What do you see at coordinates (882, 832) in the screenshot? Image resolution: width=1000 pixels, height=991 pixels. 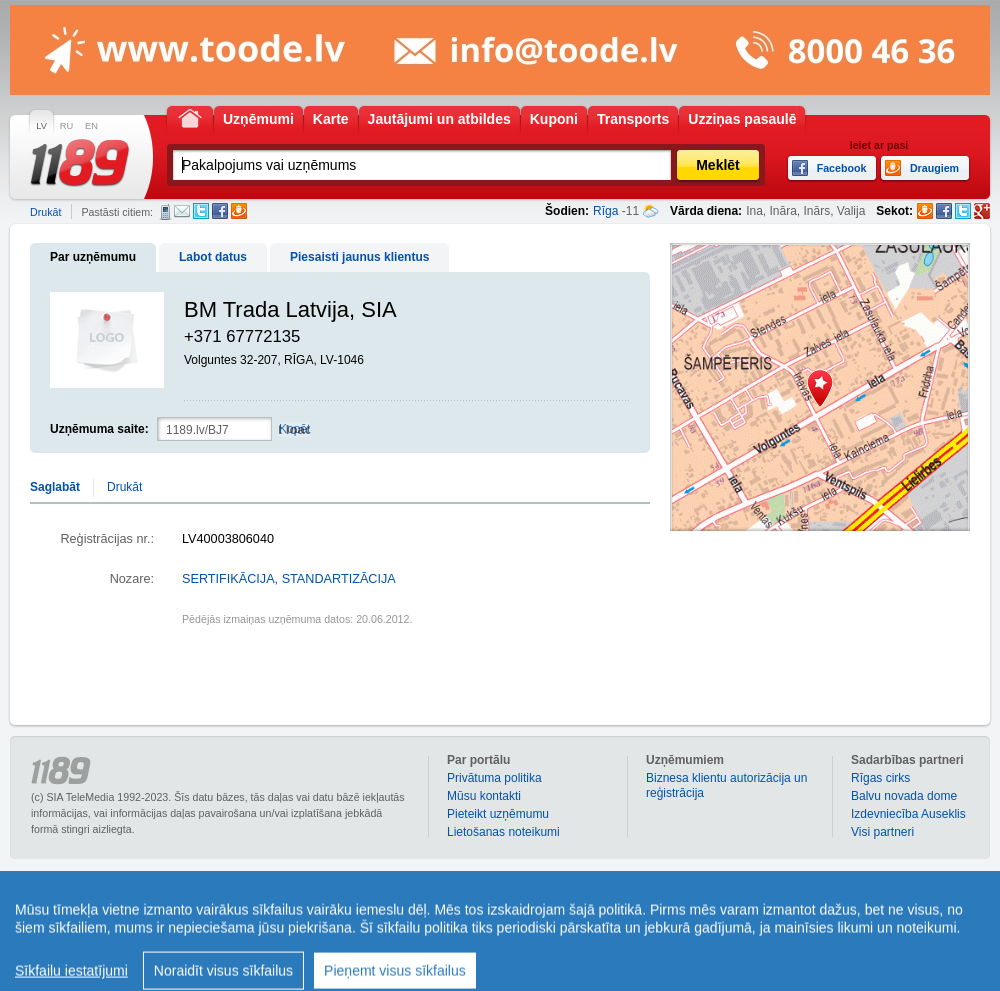 I see `Visi partneri` at bounding box center [882, 832].